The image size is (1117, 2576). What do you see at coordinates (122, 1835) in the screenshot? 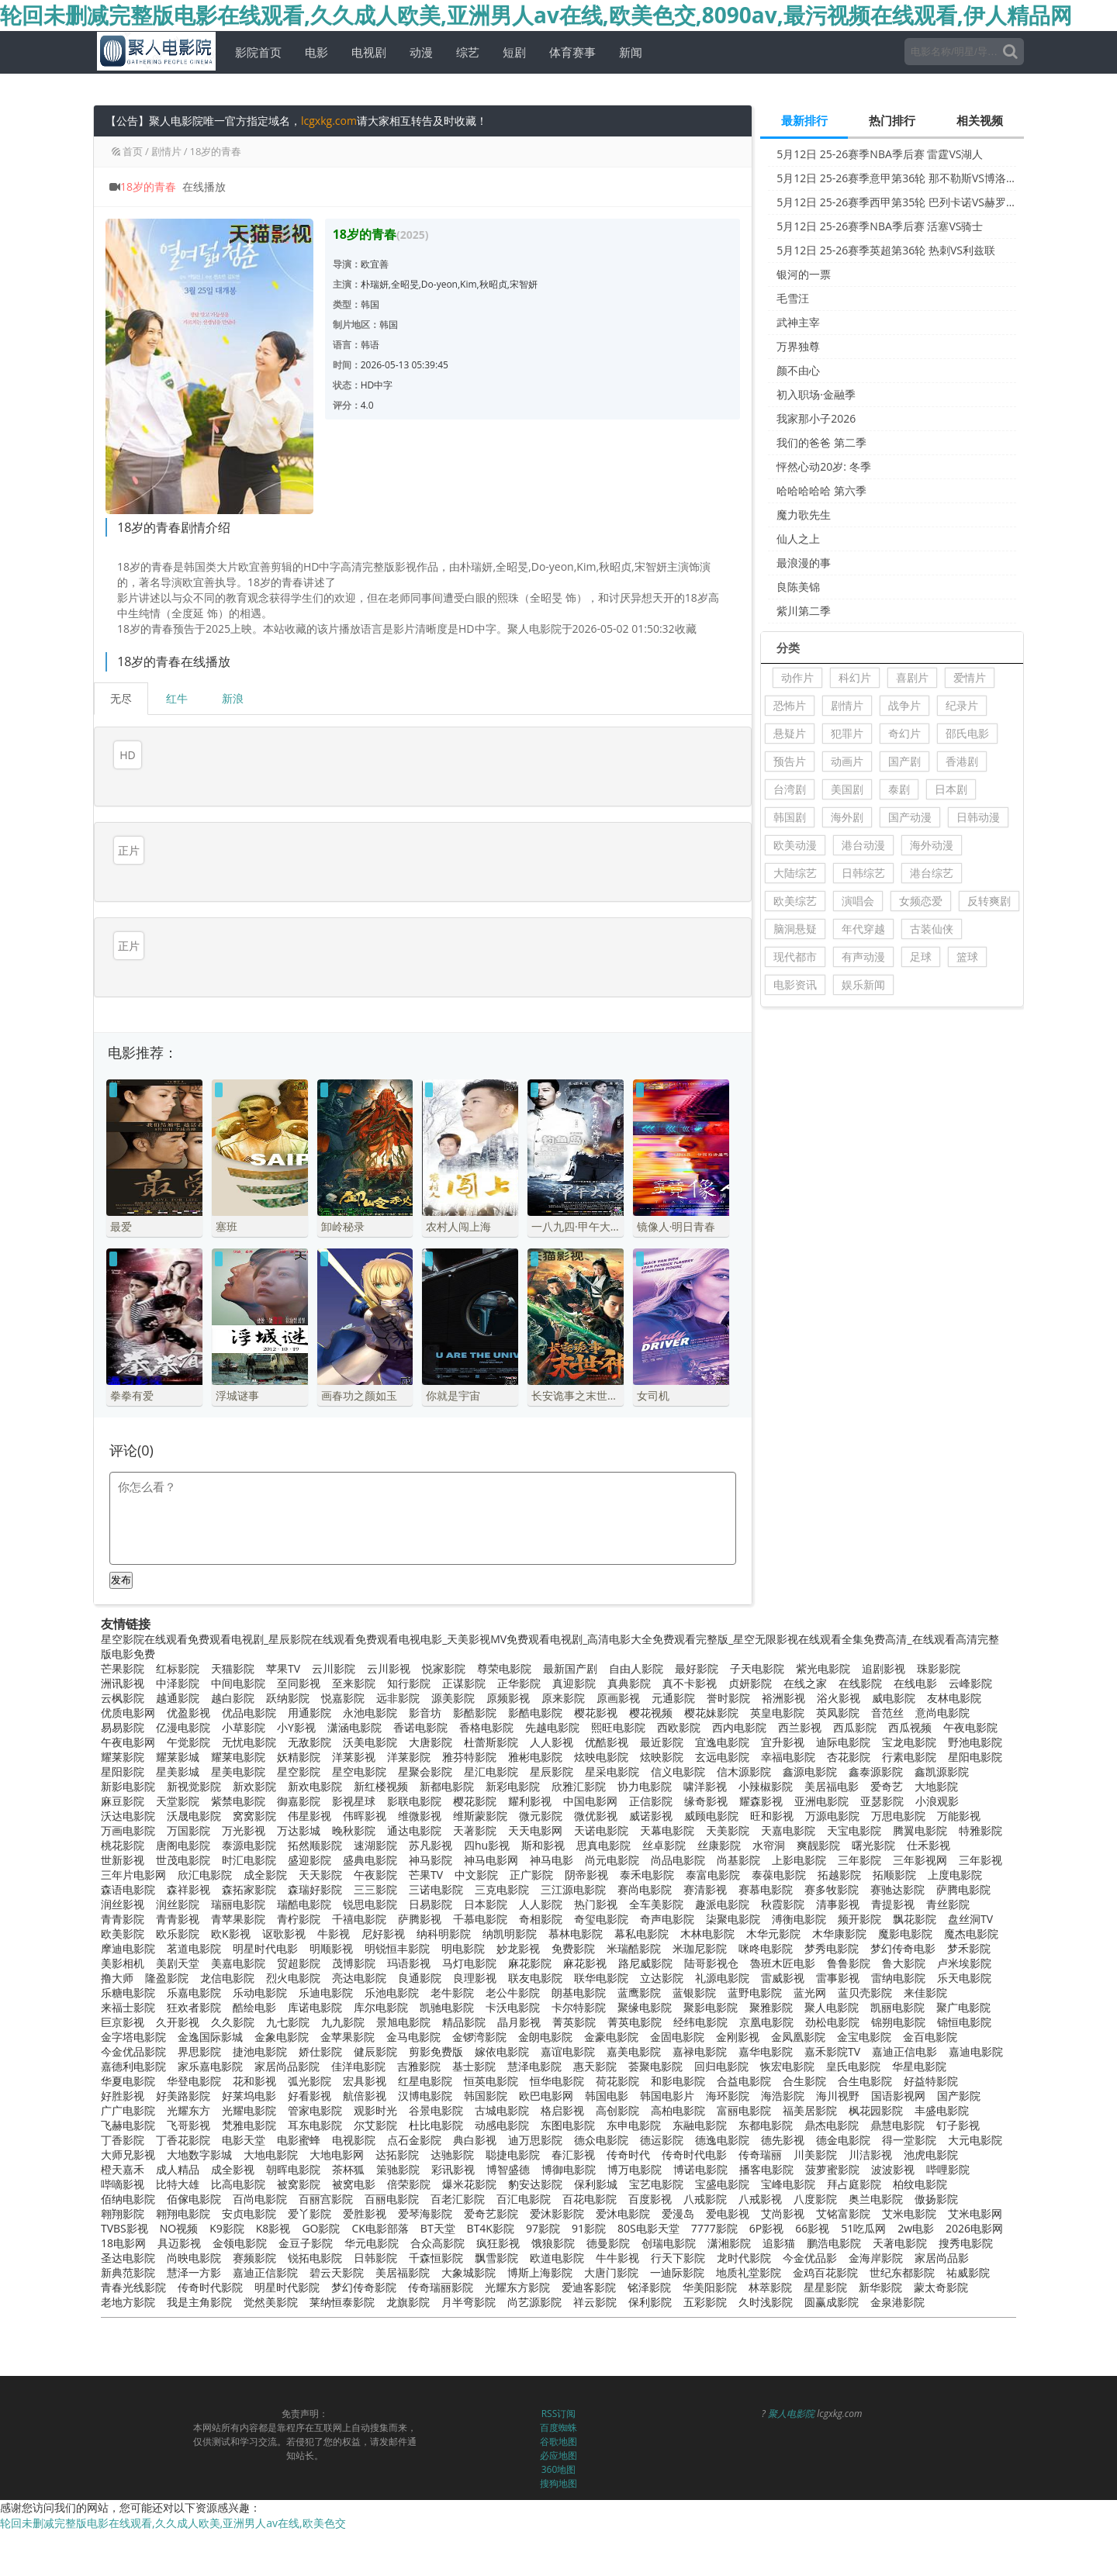
I see `世新影视` at bounding box center [122, 1835].